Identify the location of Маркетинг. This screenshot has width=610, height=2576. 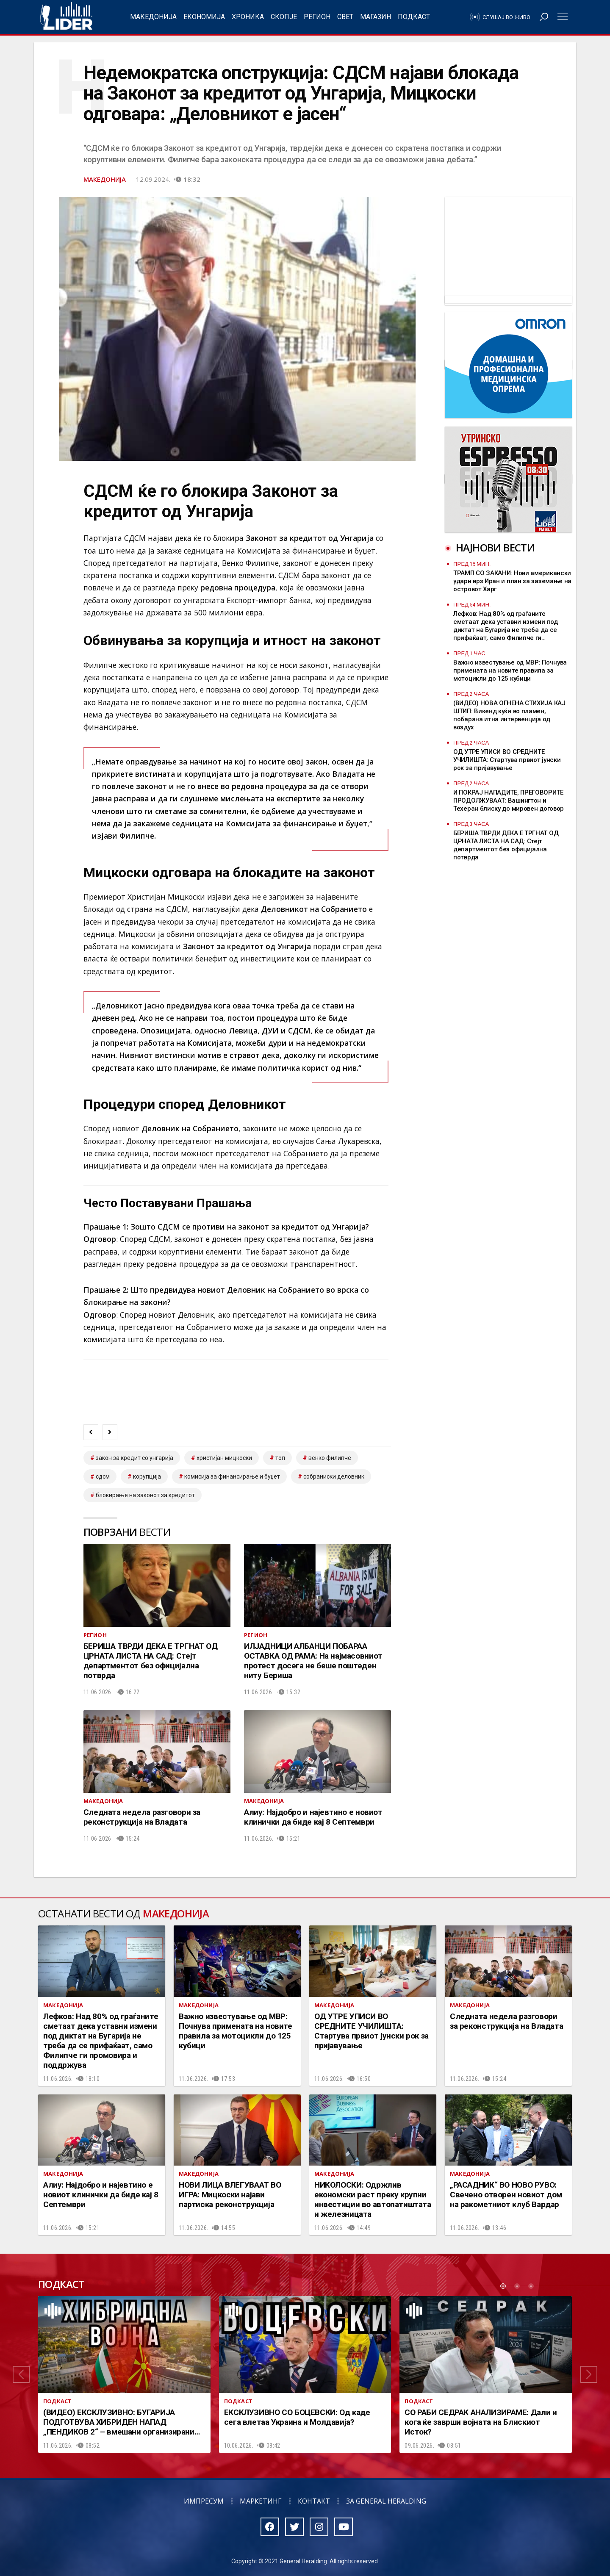
(261, 2501).